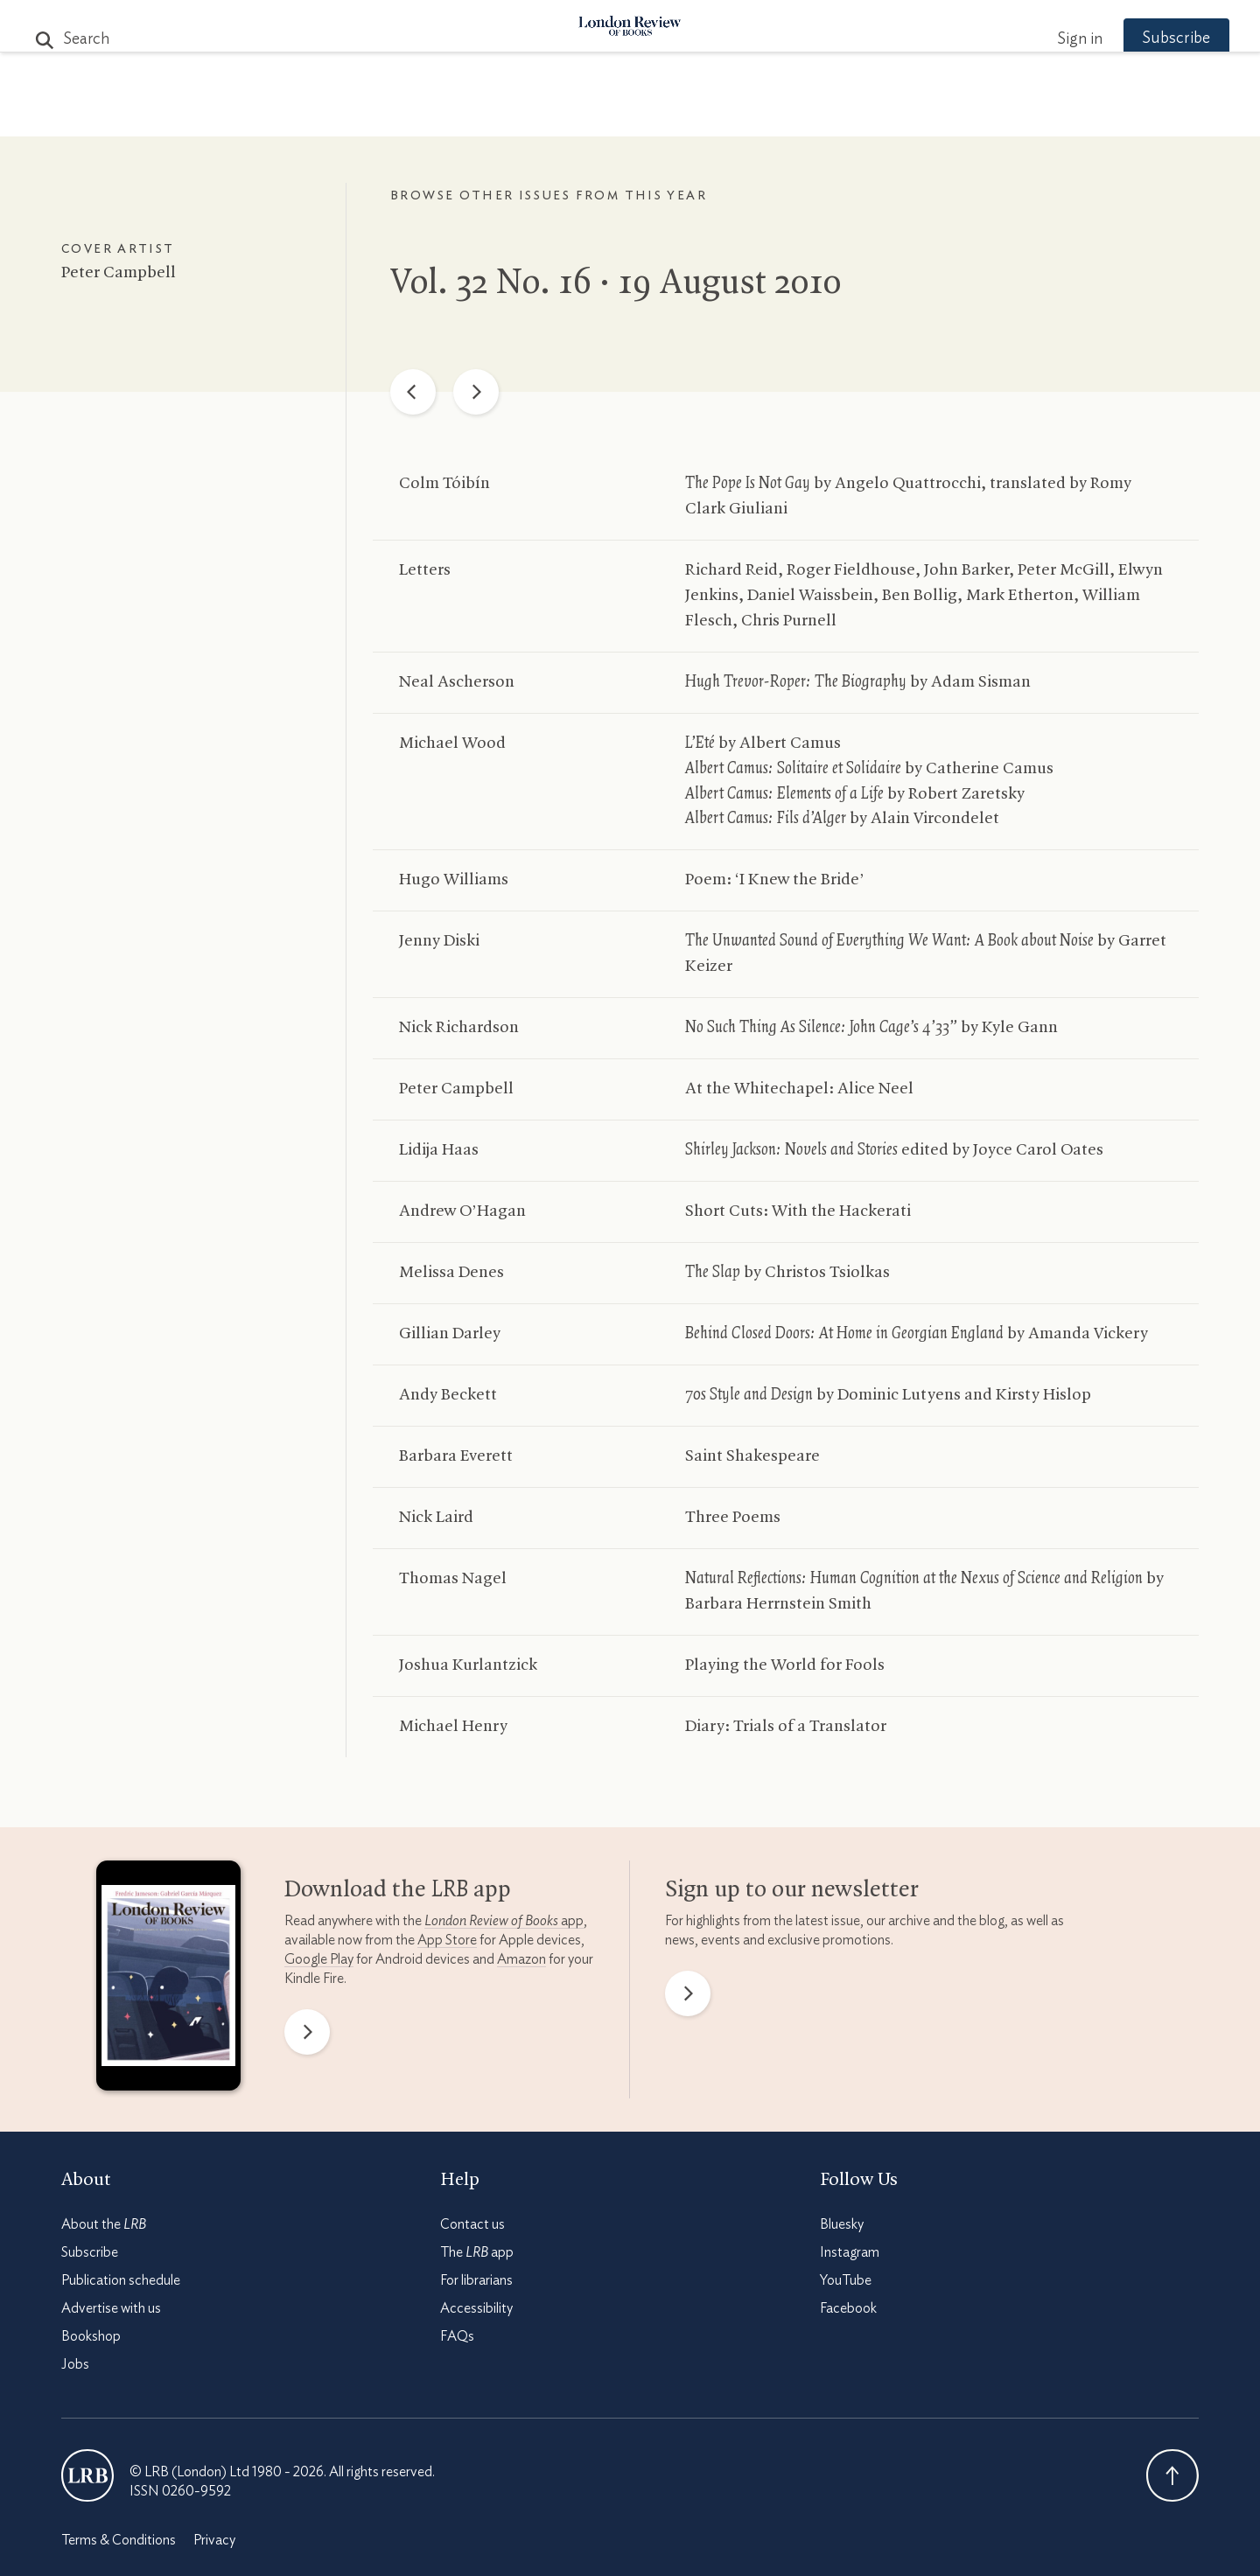  Describe the element at coordinates (626, 115) in the screenshot. I see `Podcasts & Videos` at that location.